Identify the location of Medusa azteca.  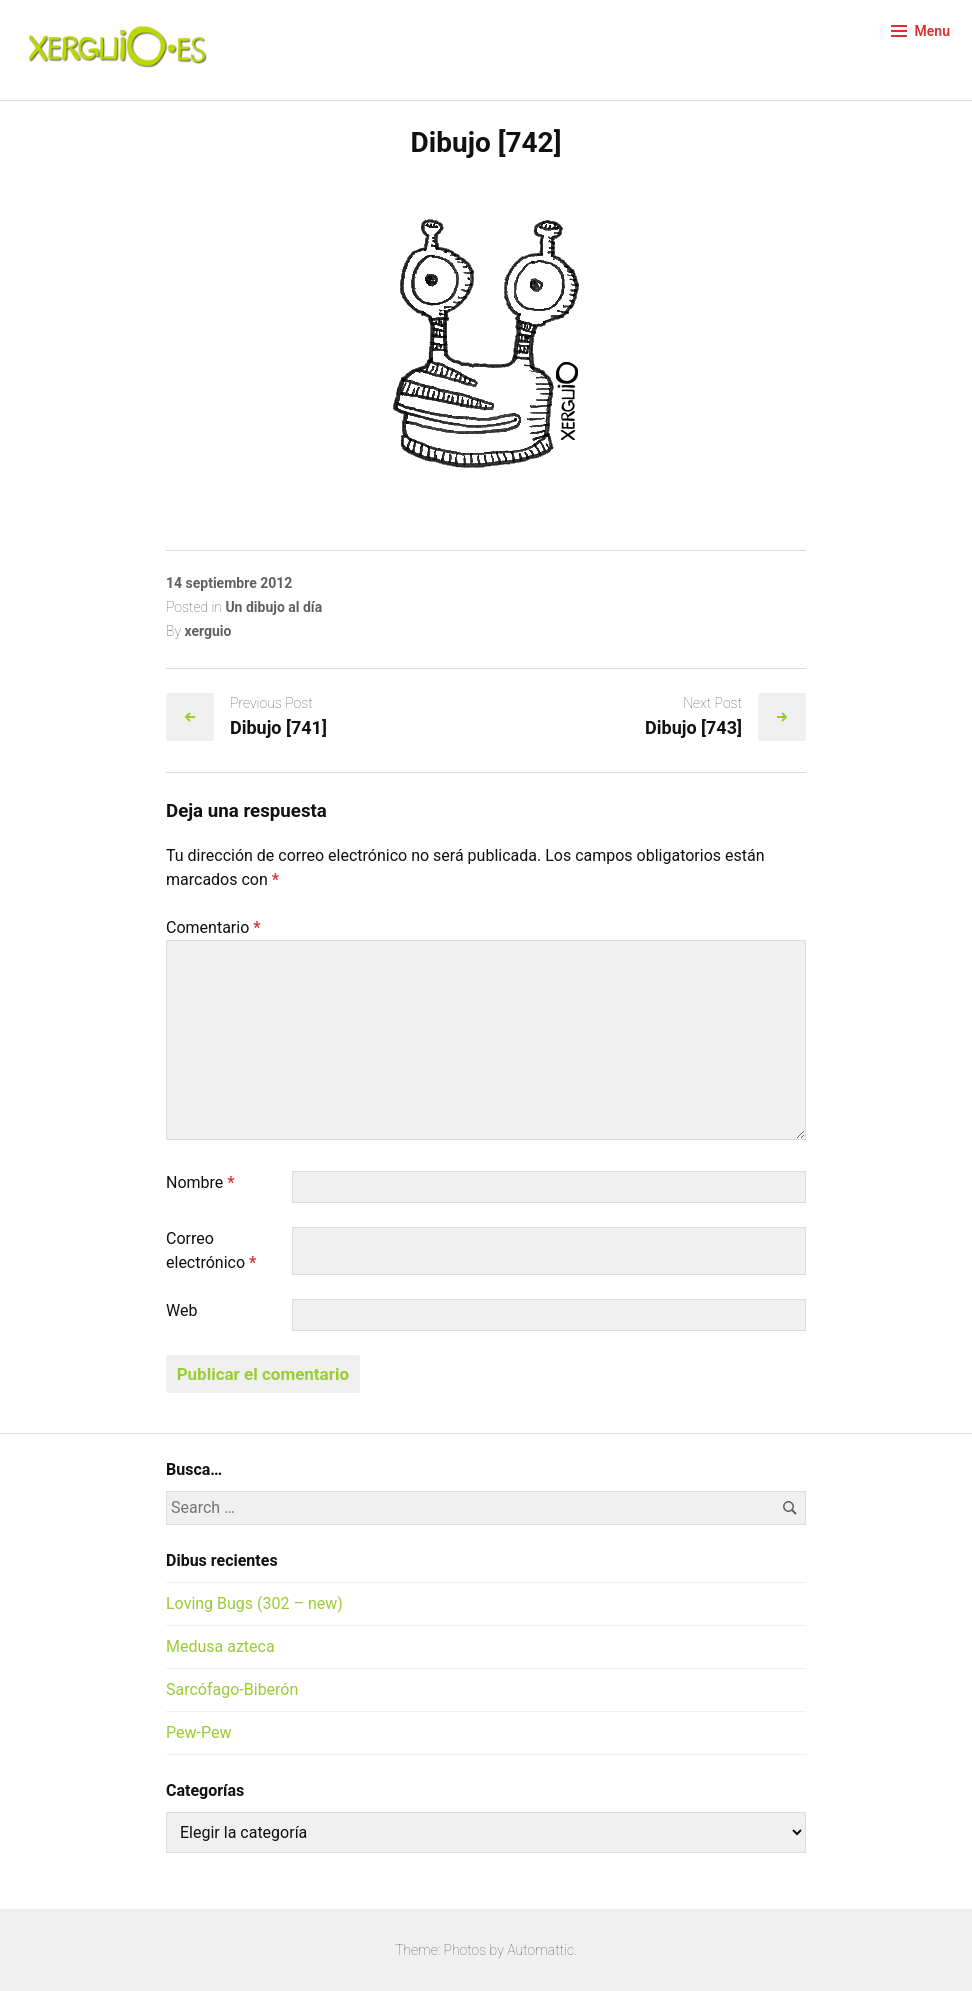
(220, 1646).